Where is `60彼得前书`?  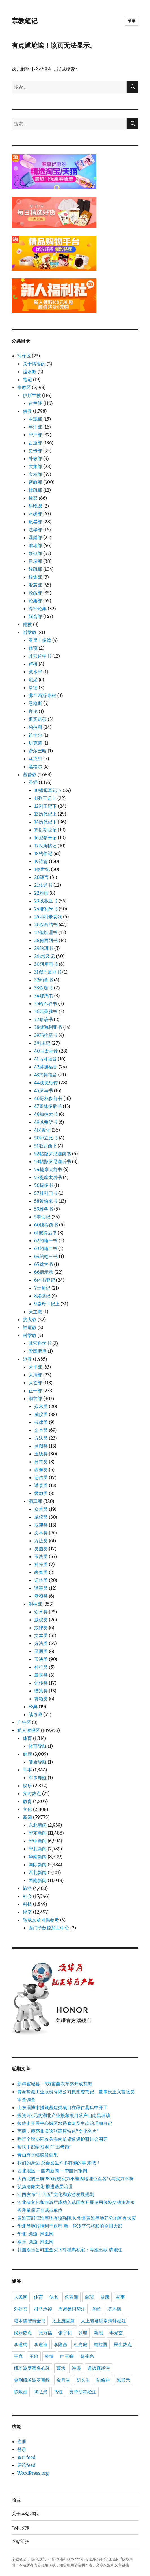 60彼得前书 is located at coordinates (46, 1224).